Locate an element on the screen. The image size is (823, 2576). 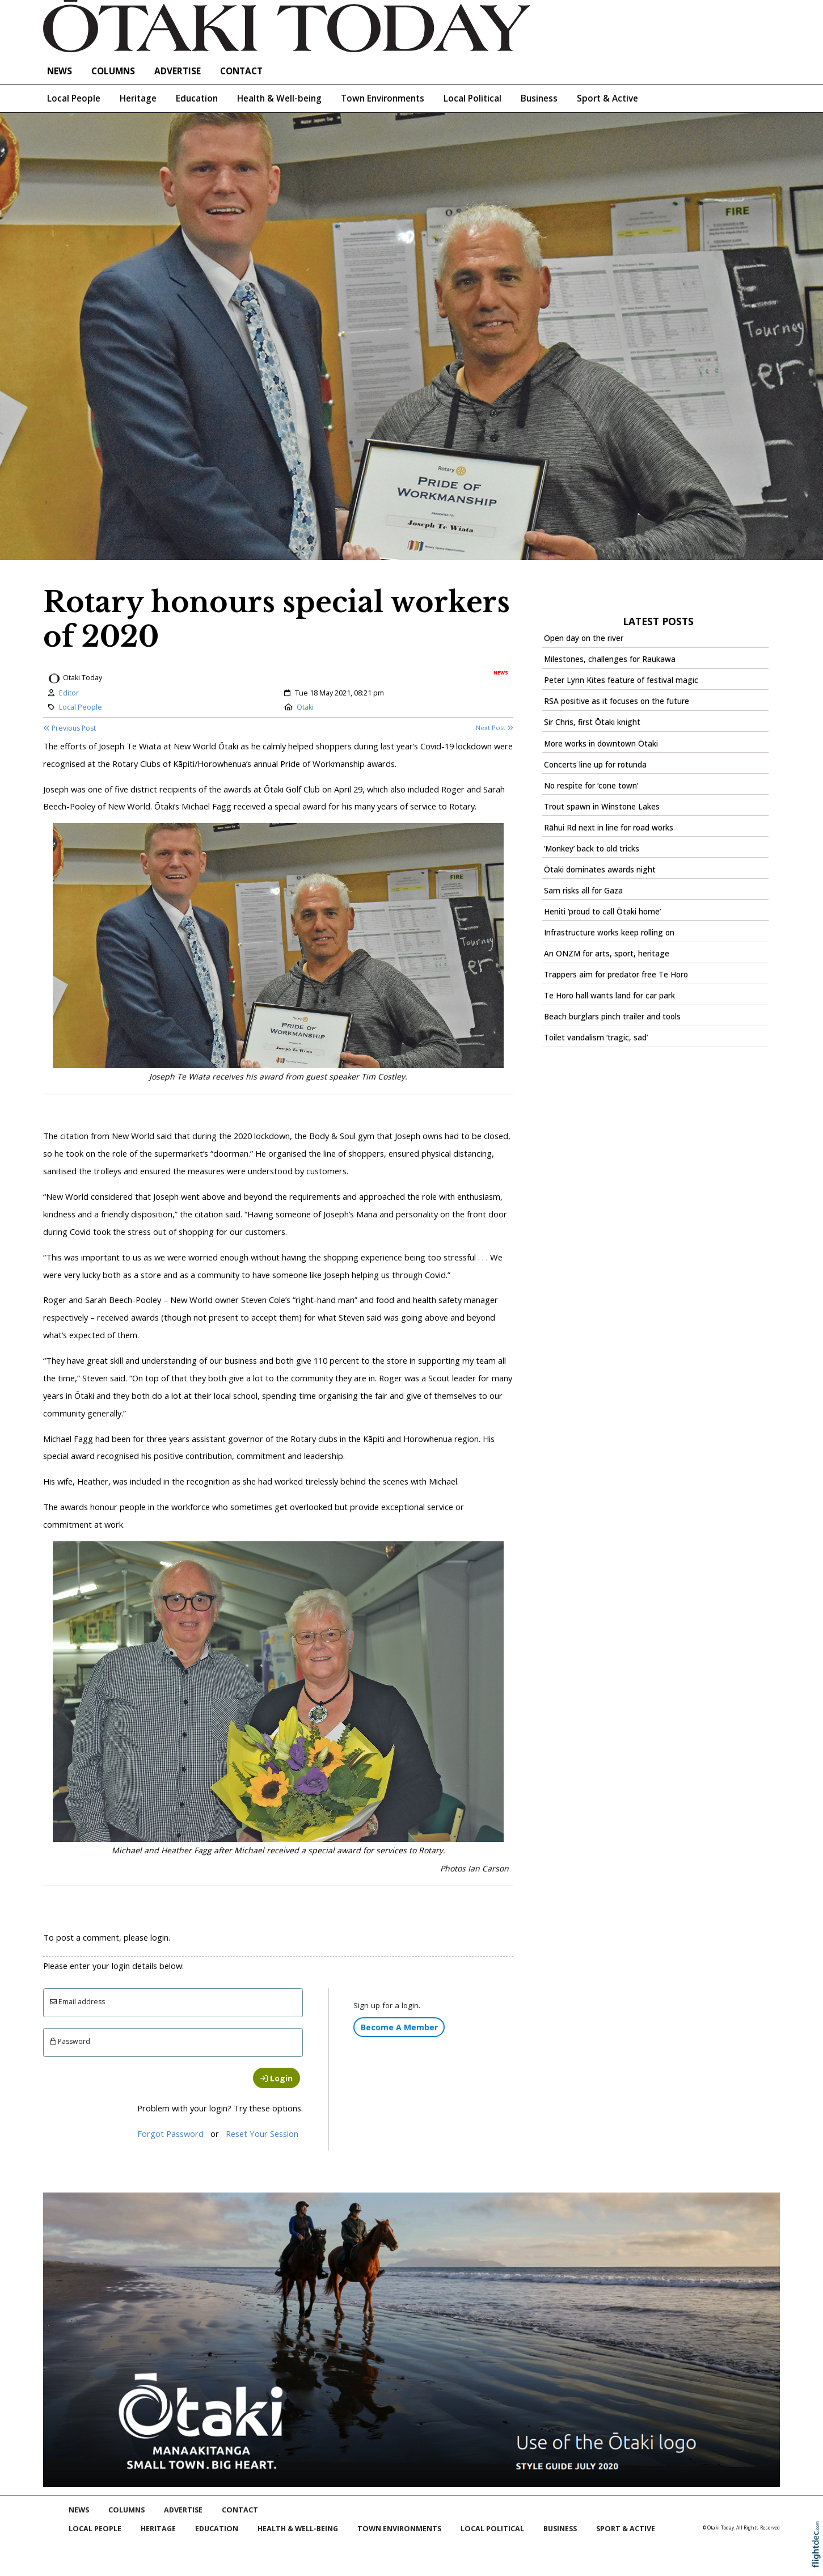
Beach burglars pinch trailer and tools is located at coordinates (612, 1016).